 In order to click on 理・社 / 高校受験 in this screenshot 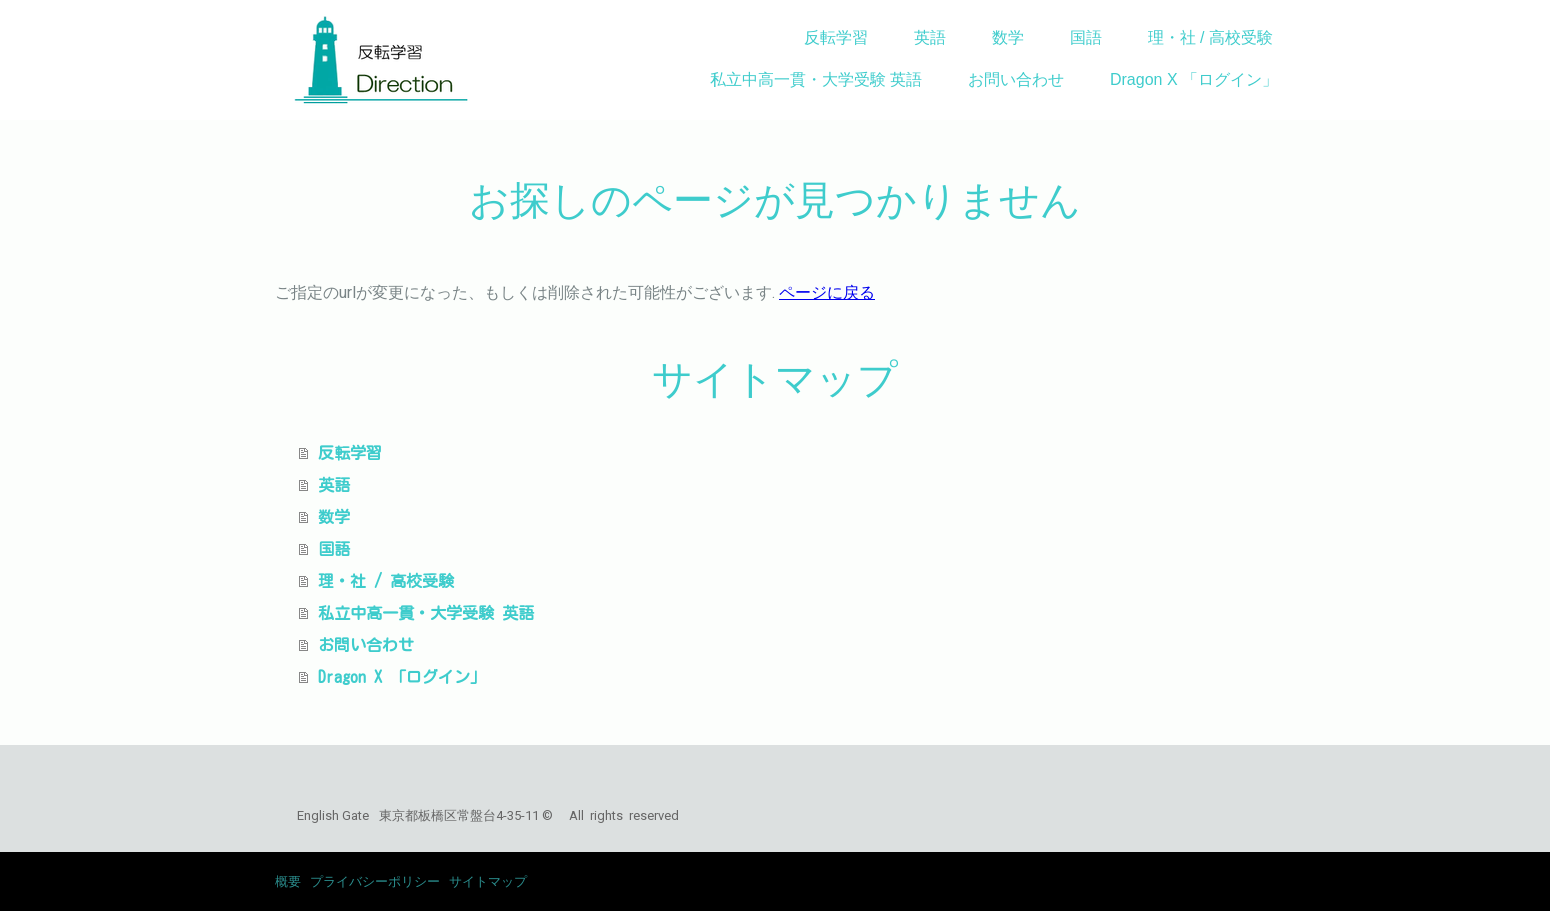, I will do `click(1210, 37)`.